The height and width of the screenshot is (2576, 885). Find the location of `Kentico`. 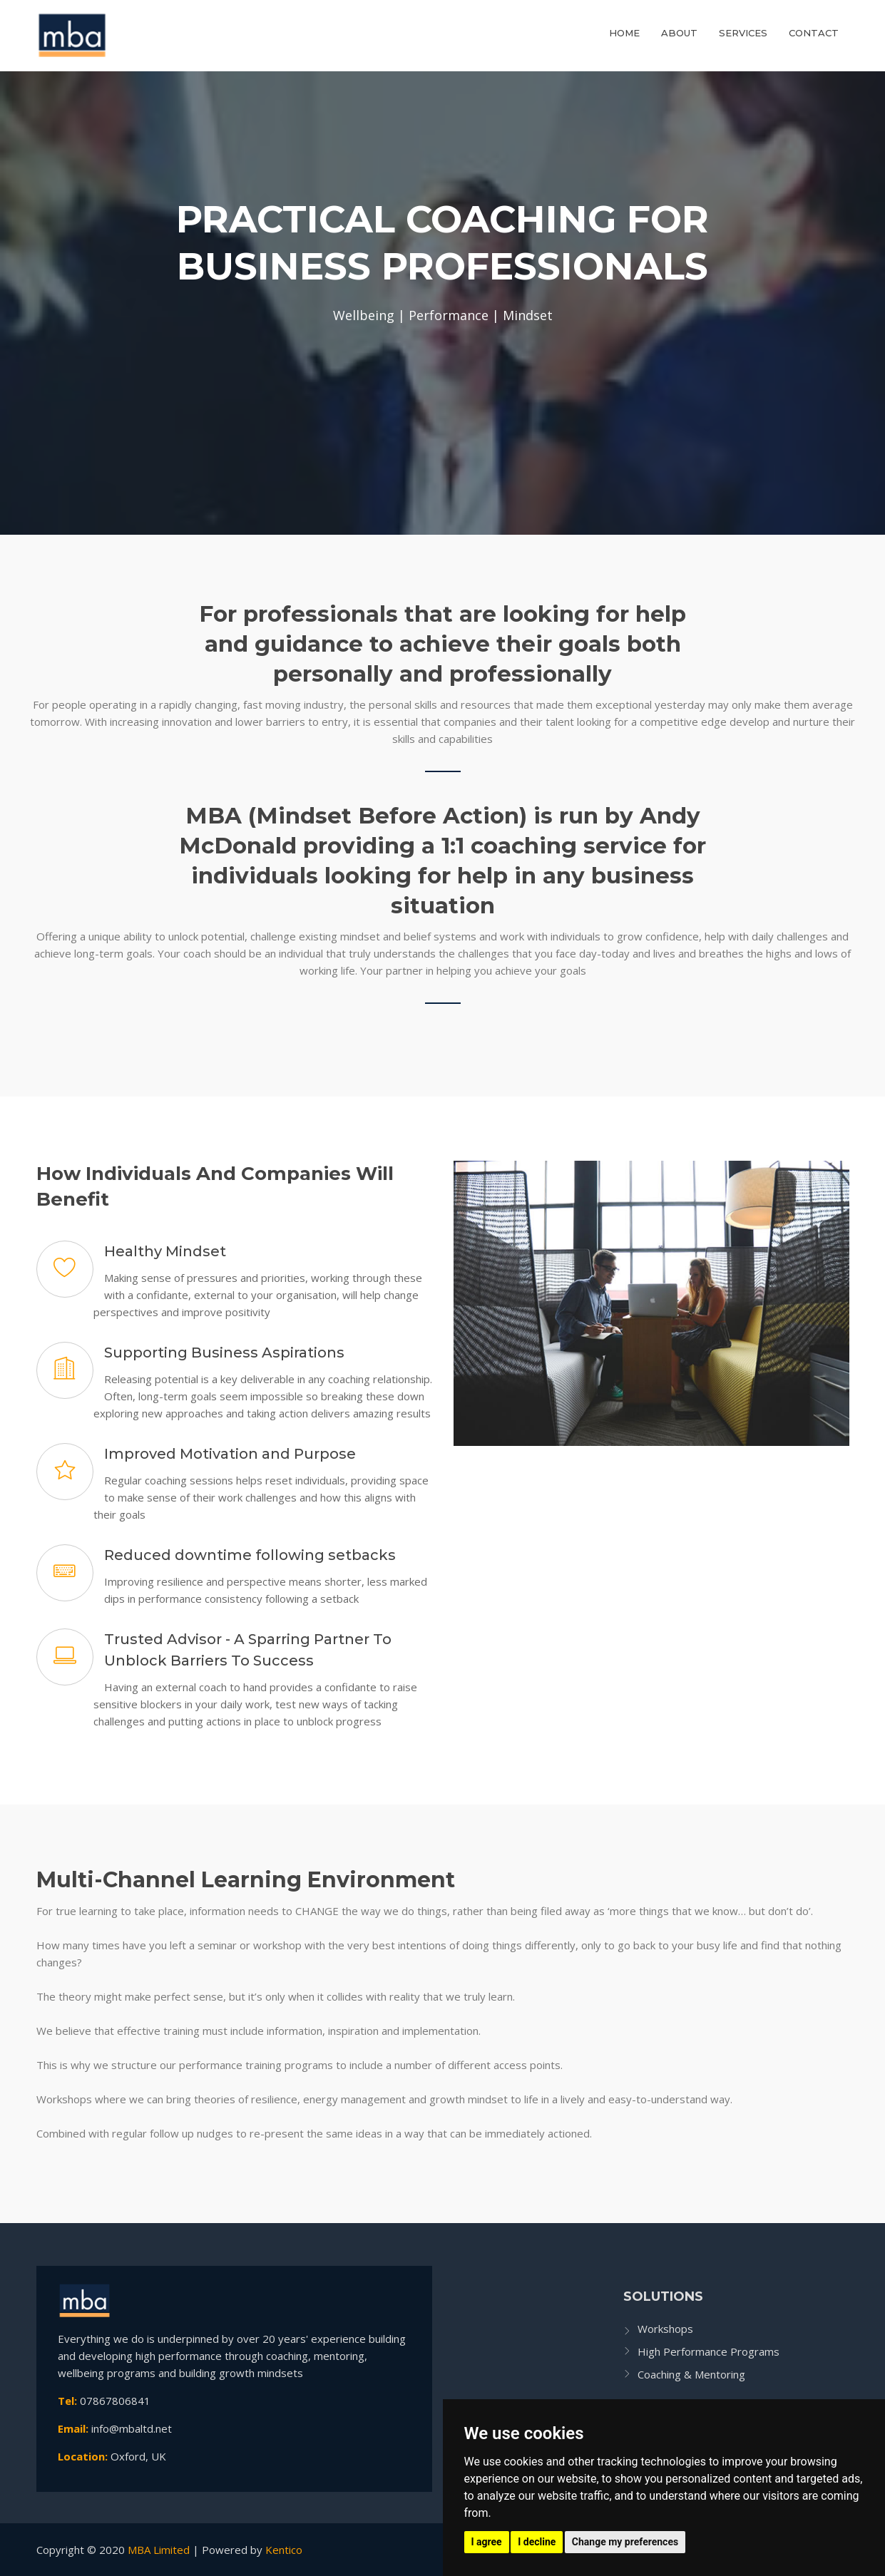

Kentico is located at coordinates (283, 2549).